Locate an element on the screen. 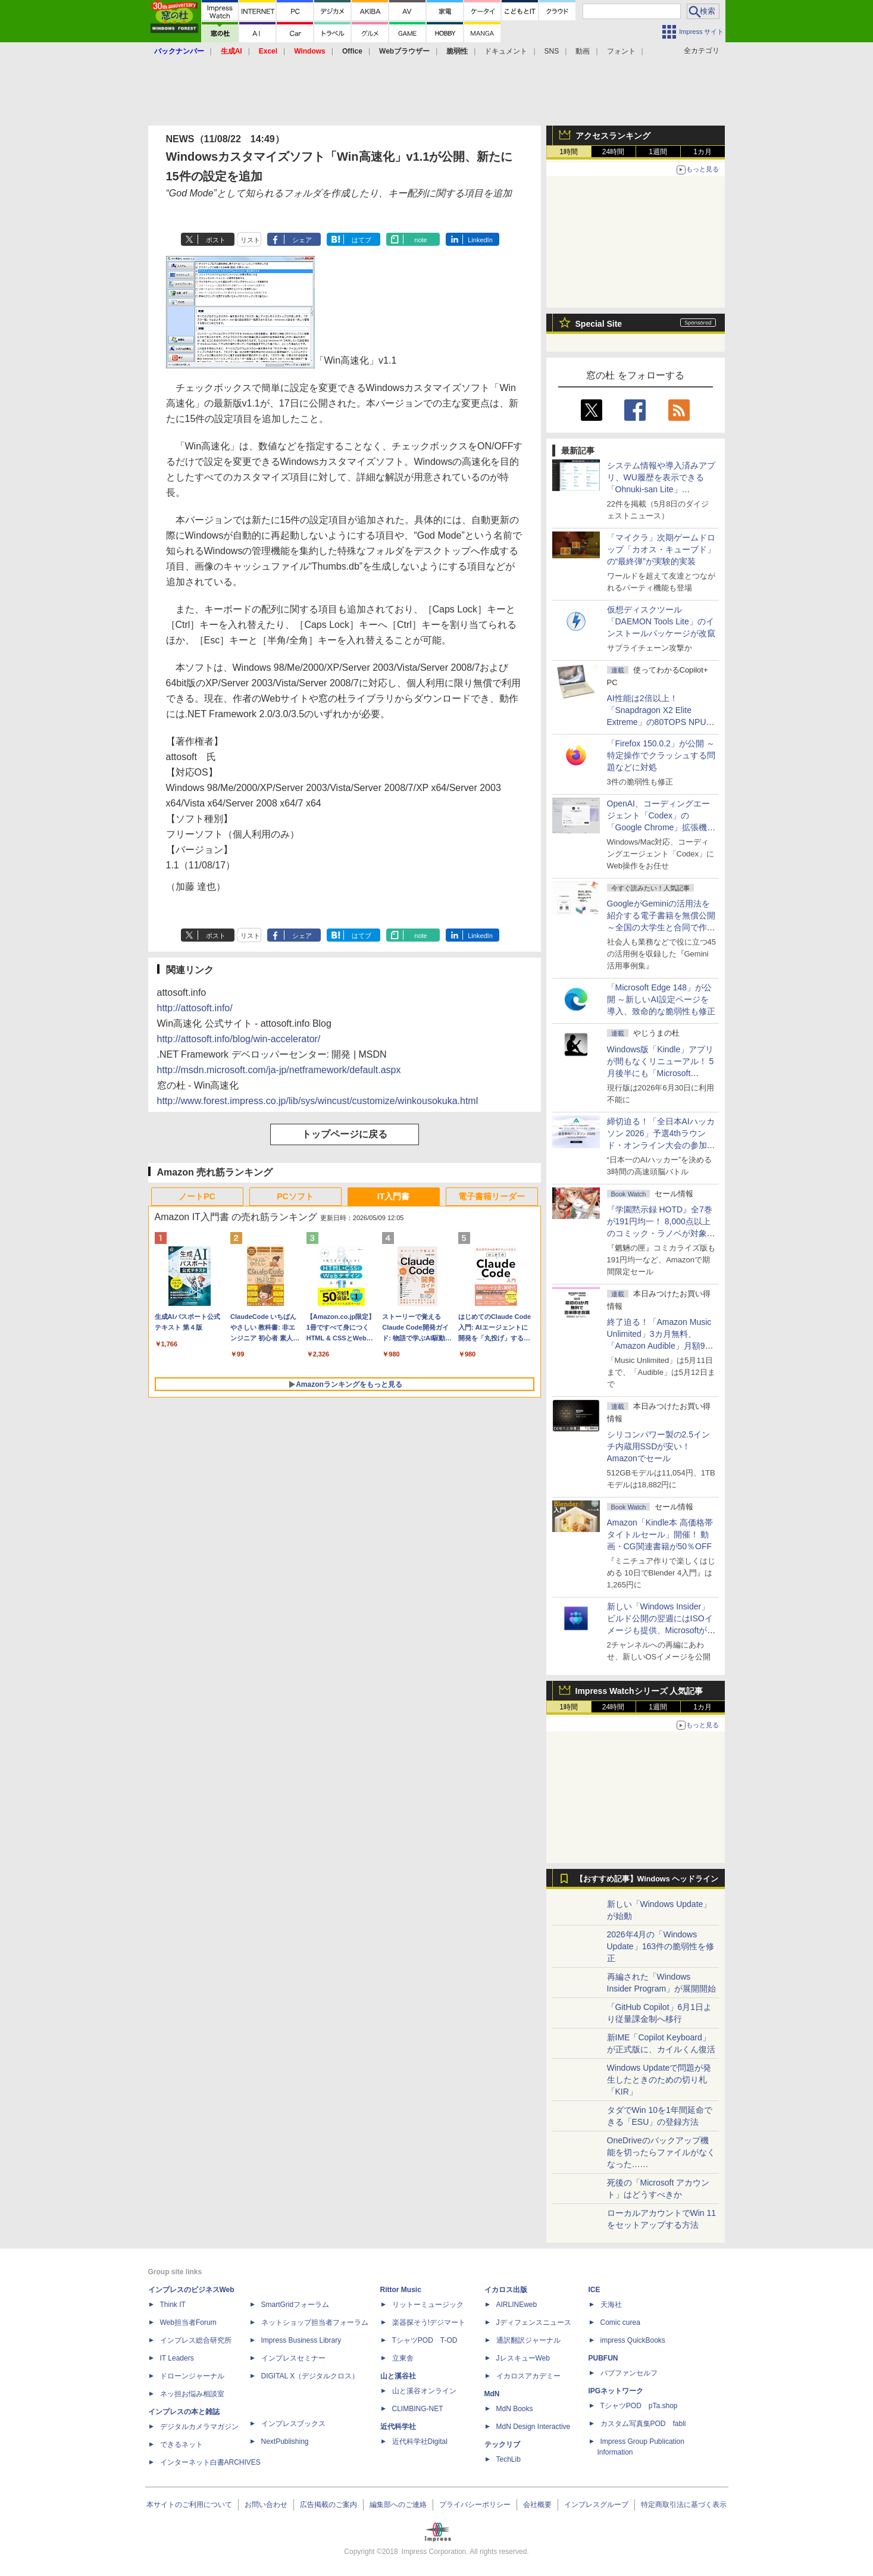  IT入門書 is located at coordinates (393, 1196).